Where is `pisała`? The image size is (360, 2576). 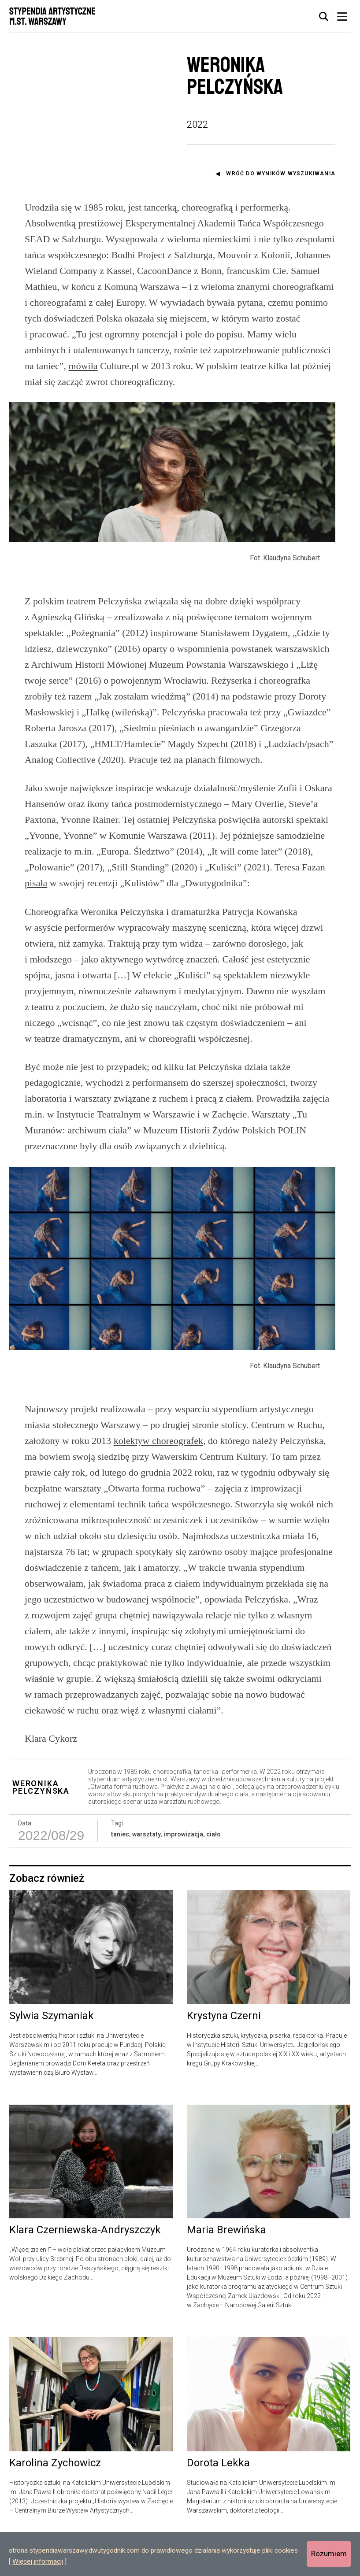
pisała is located at coordinates (36, 897).